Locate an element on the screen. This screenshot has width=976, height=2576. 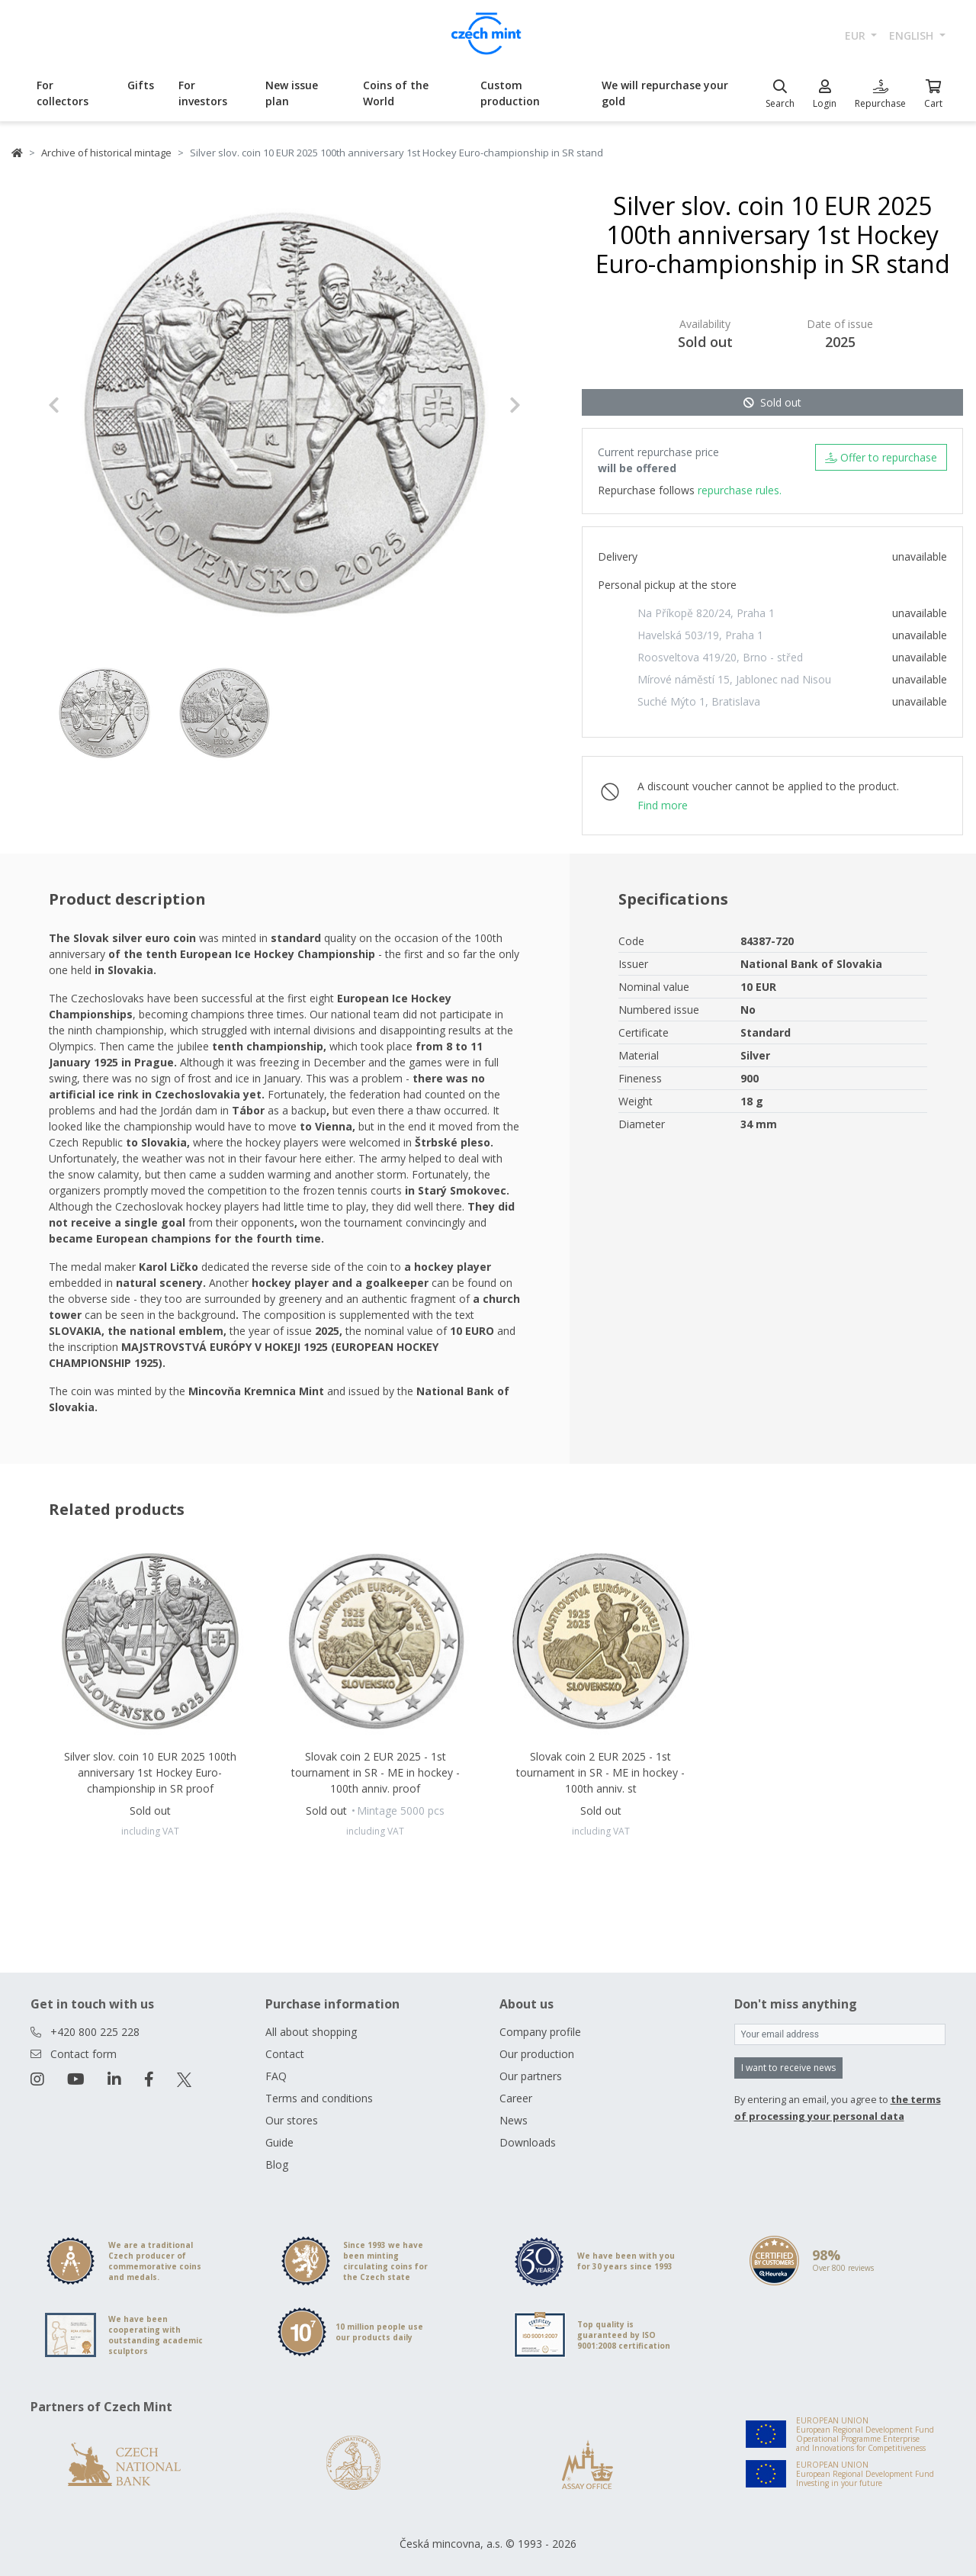
Suché Mýto 1, Bratislava is located at coordinates (698, 701).